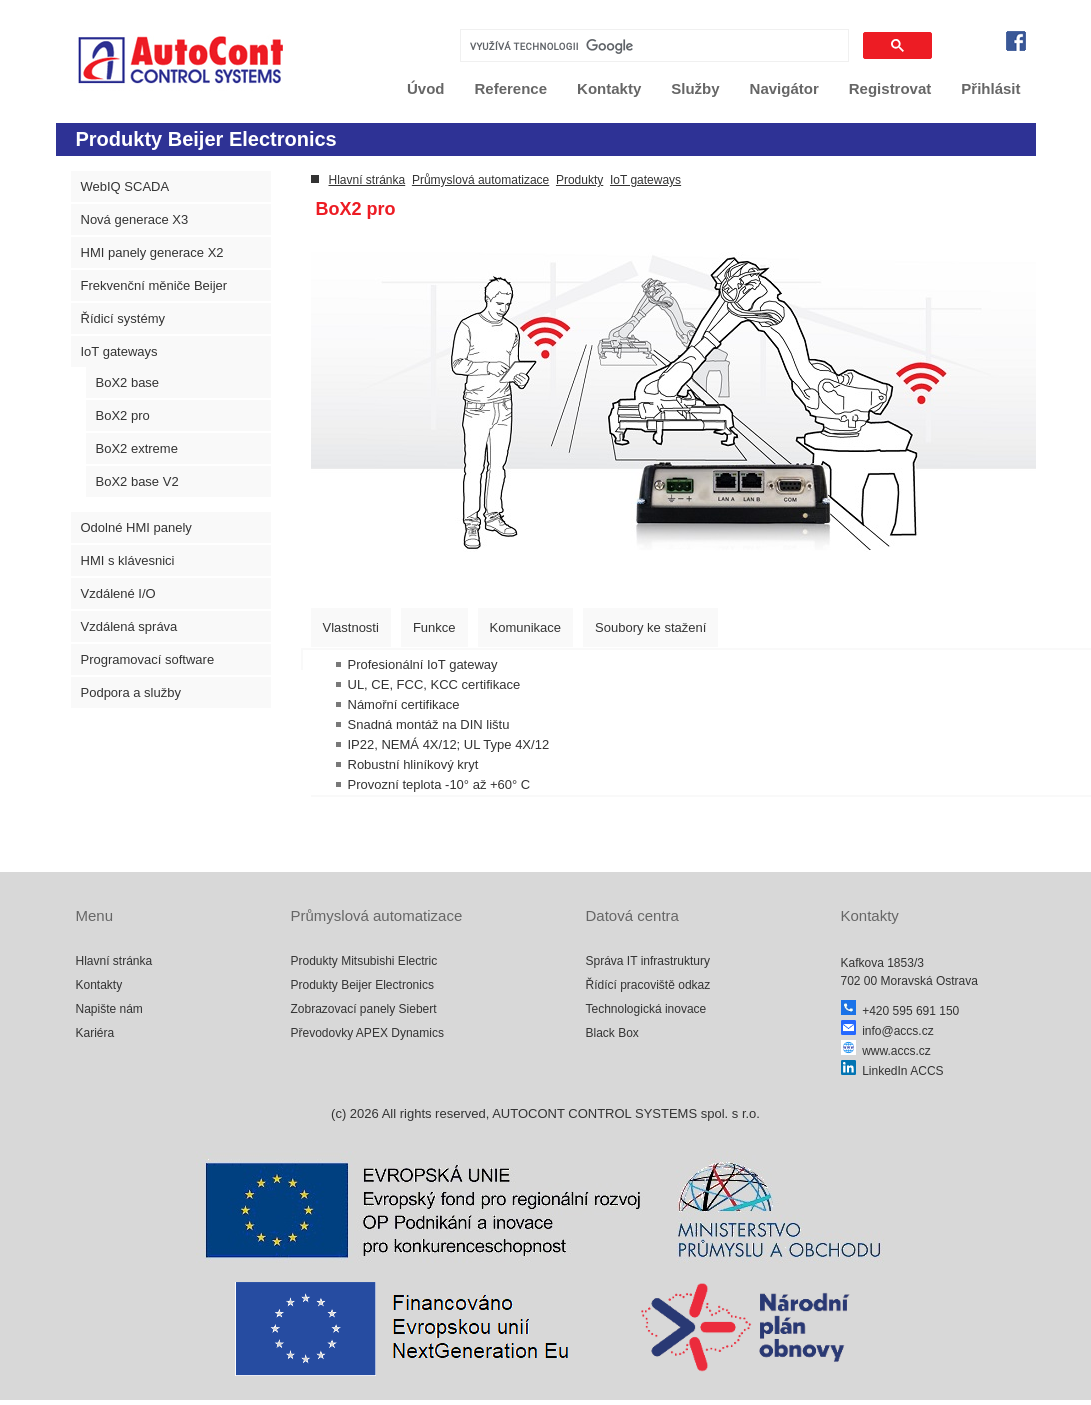 This screenshot has width=1091, height=1405. What do you see at coordinates (511, 88) in the screenshot?
I see `Reference` at bounding box center [511, 88].